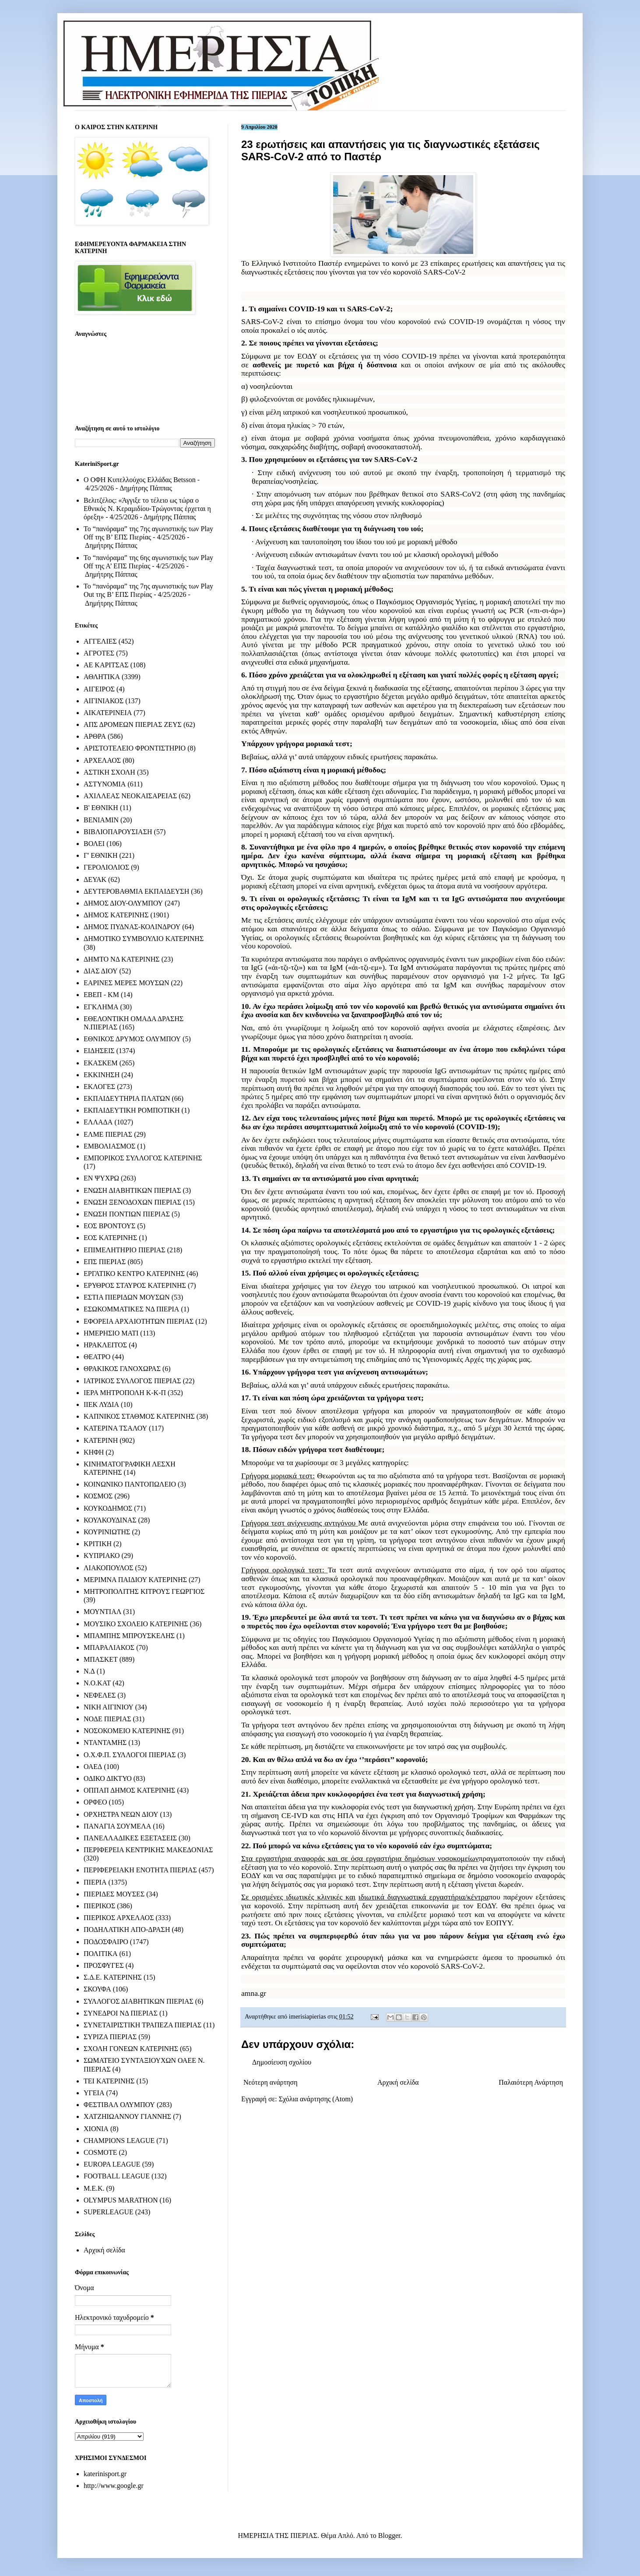 The width and height of the screenshot is (640, 2576). What do you see at coordinates (109, 772) in the screenshot?
I see `ΑΣΤΙΚΗ ΣΧΟΛΗ` at bounding box center [109, 772].